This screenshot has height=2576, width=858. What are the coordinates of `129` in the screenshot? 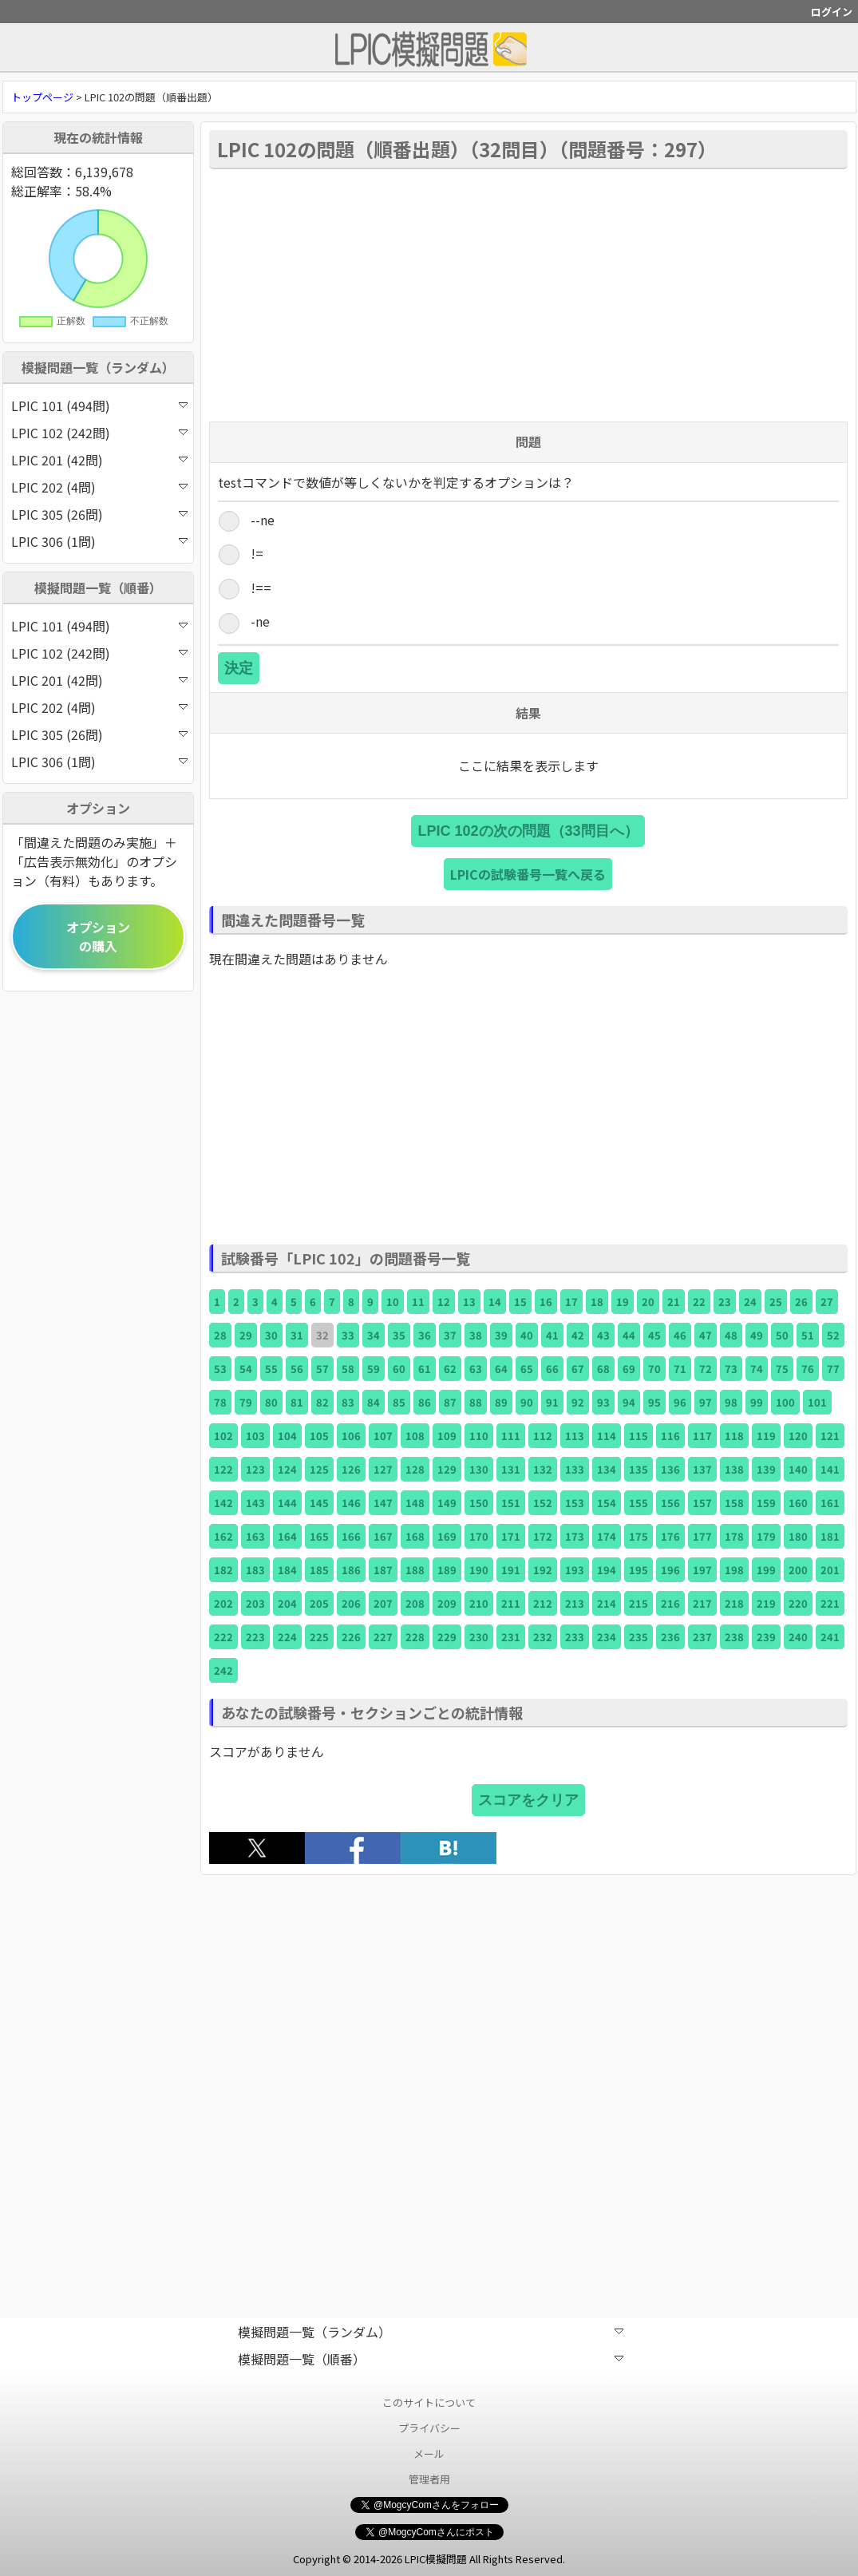 It's located at (447, 1469).